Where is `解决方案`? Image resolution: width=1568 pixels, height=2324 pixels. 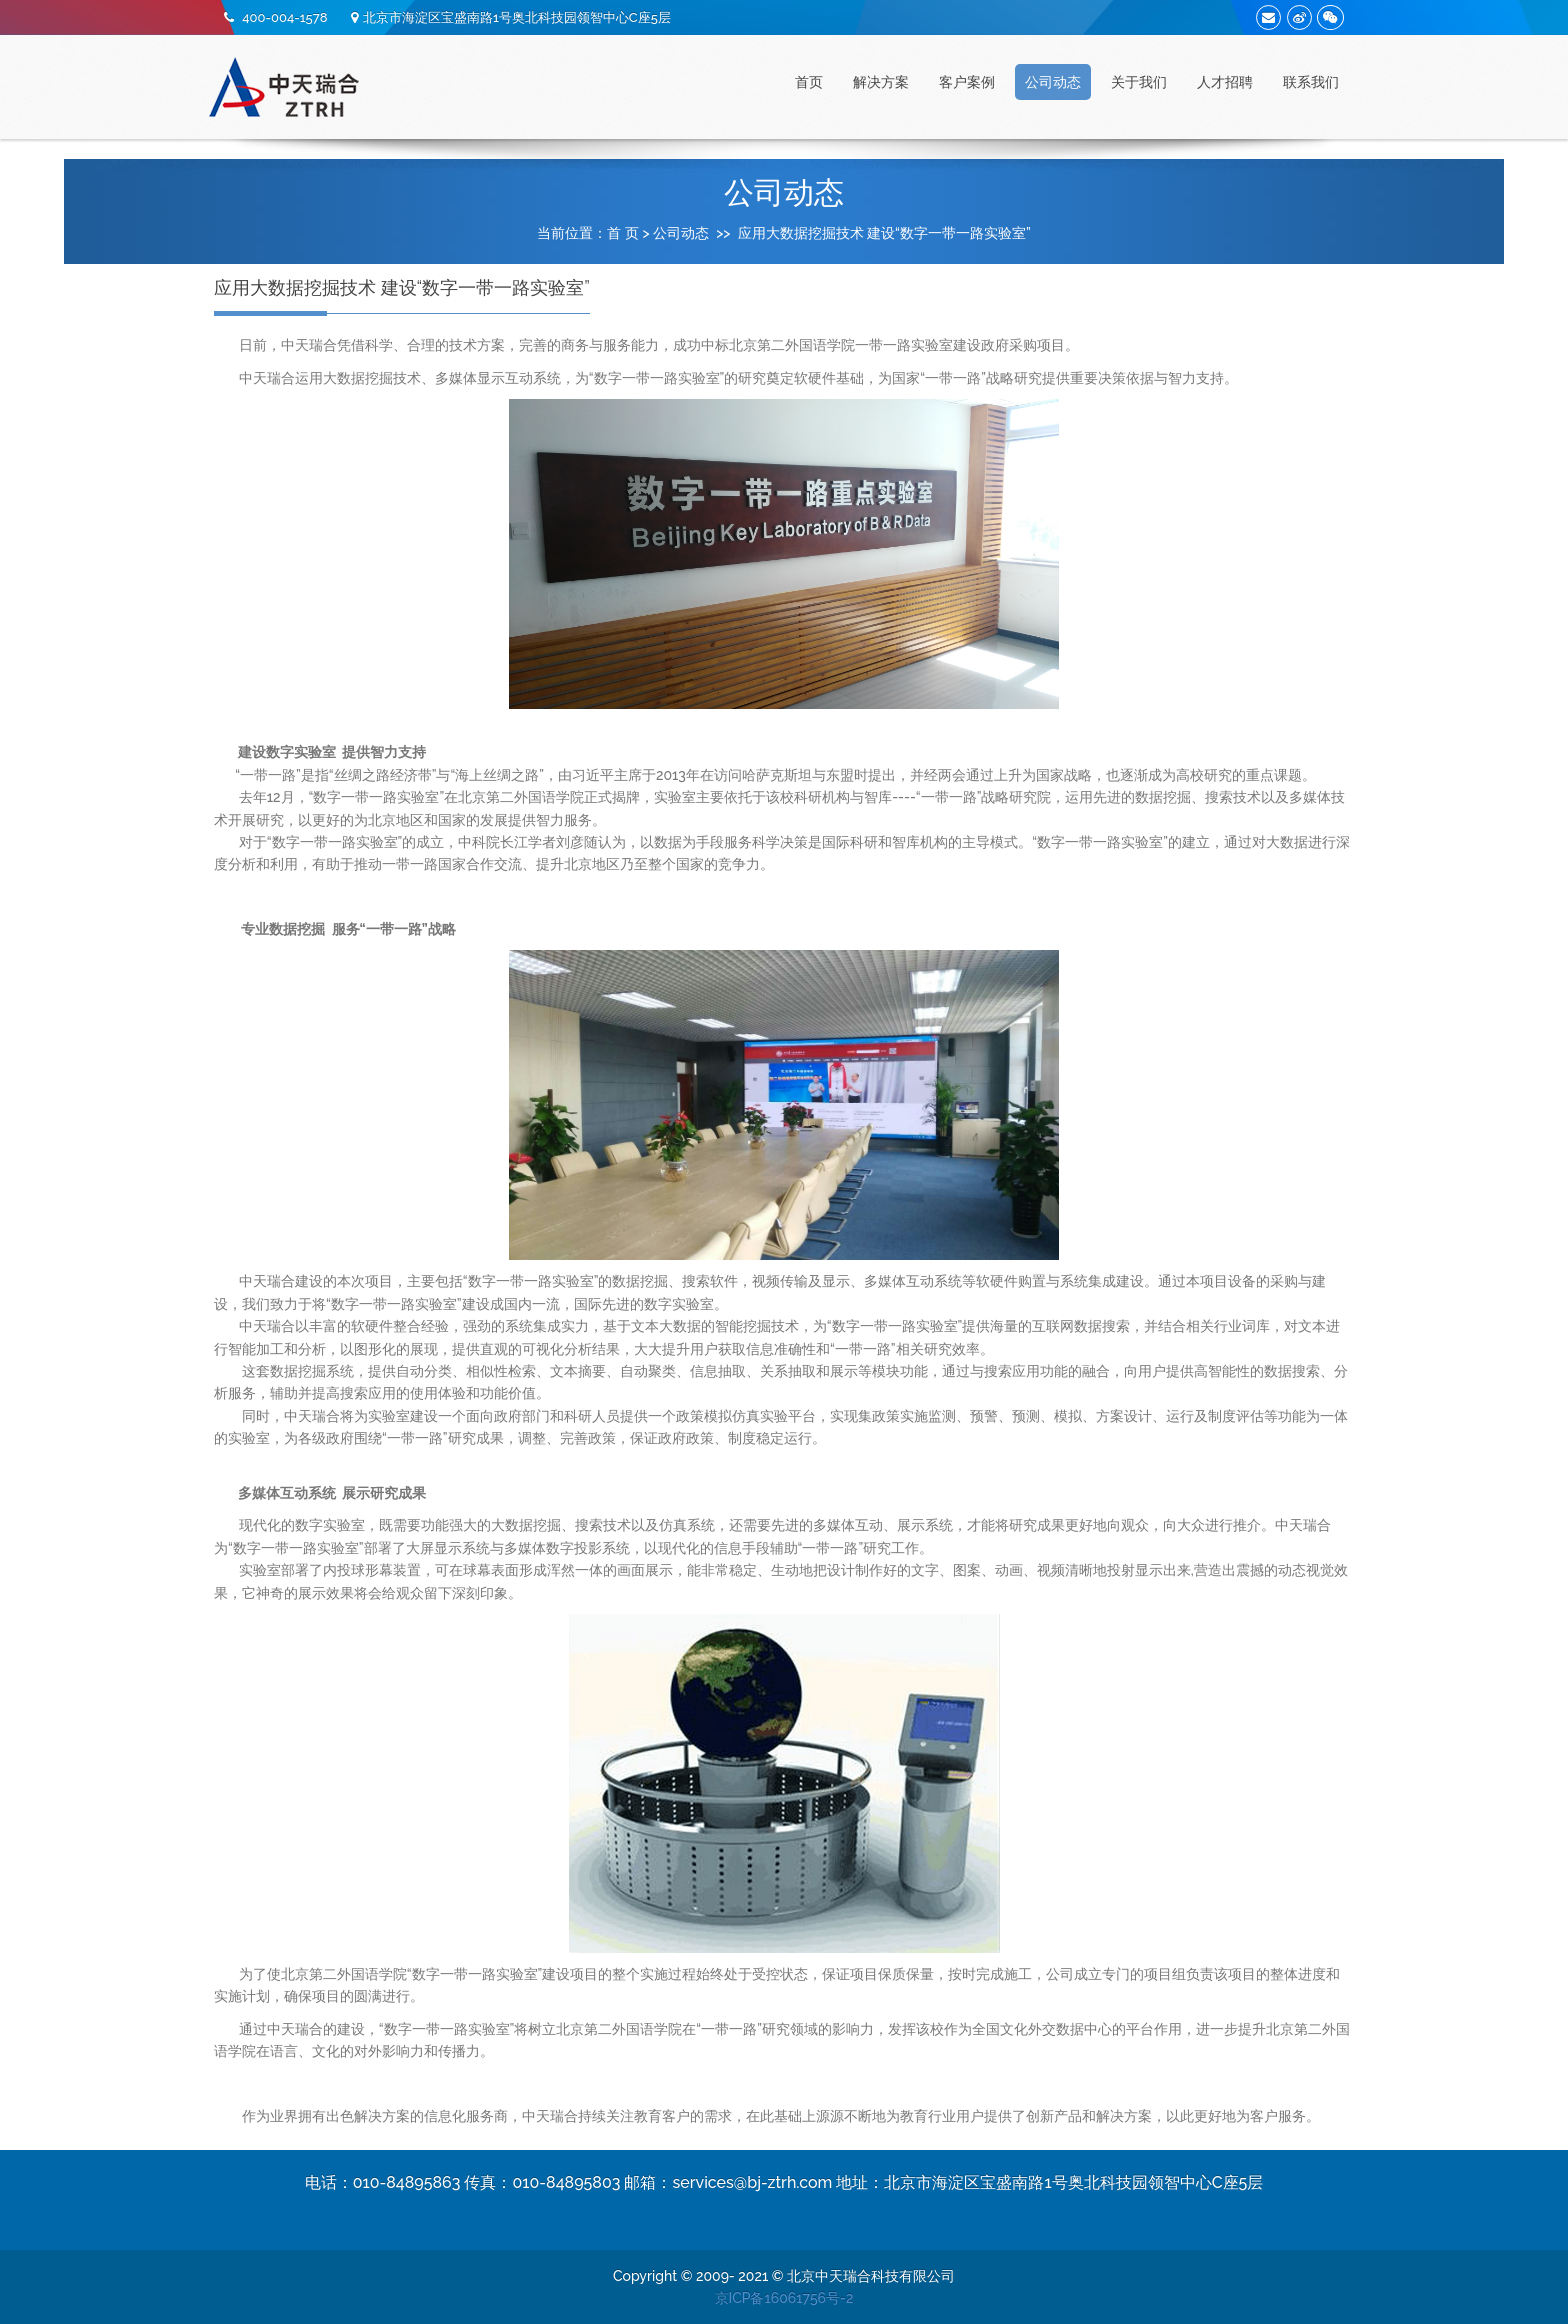 解决方案 is located at coordinates (881, 82).